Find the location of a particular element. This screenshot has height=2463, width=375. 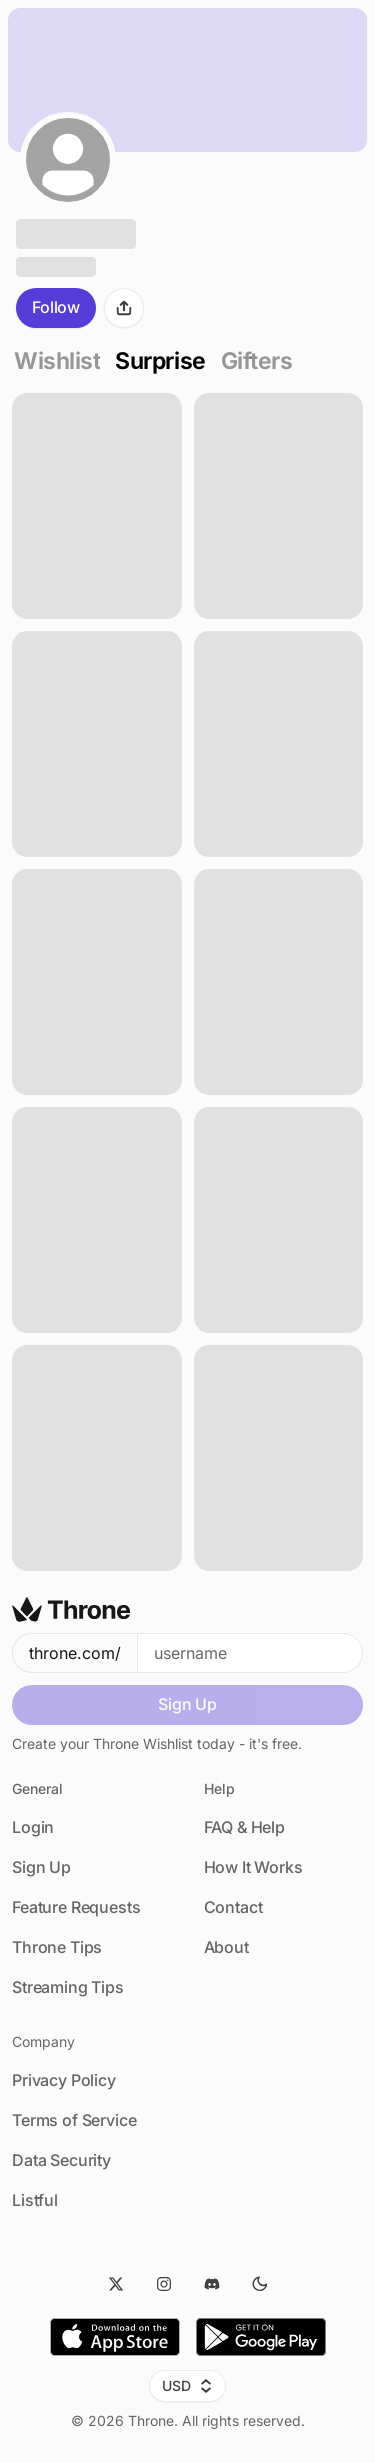

[Discord] is located at coordinates (212, 2284).